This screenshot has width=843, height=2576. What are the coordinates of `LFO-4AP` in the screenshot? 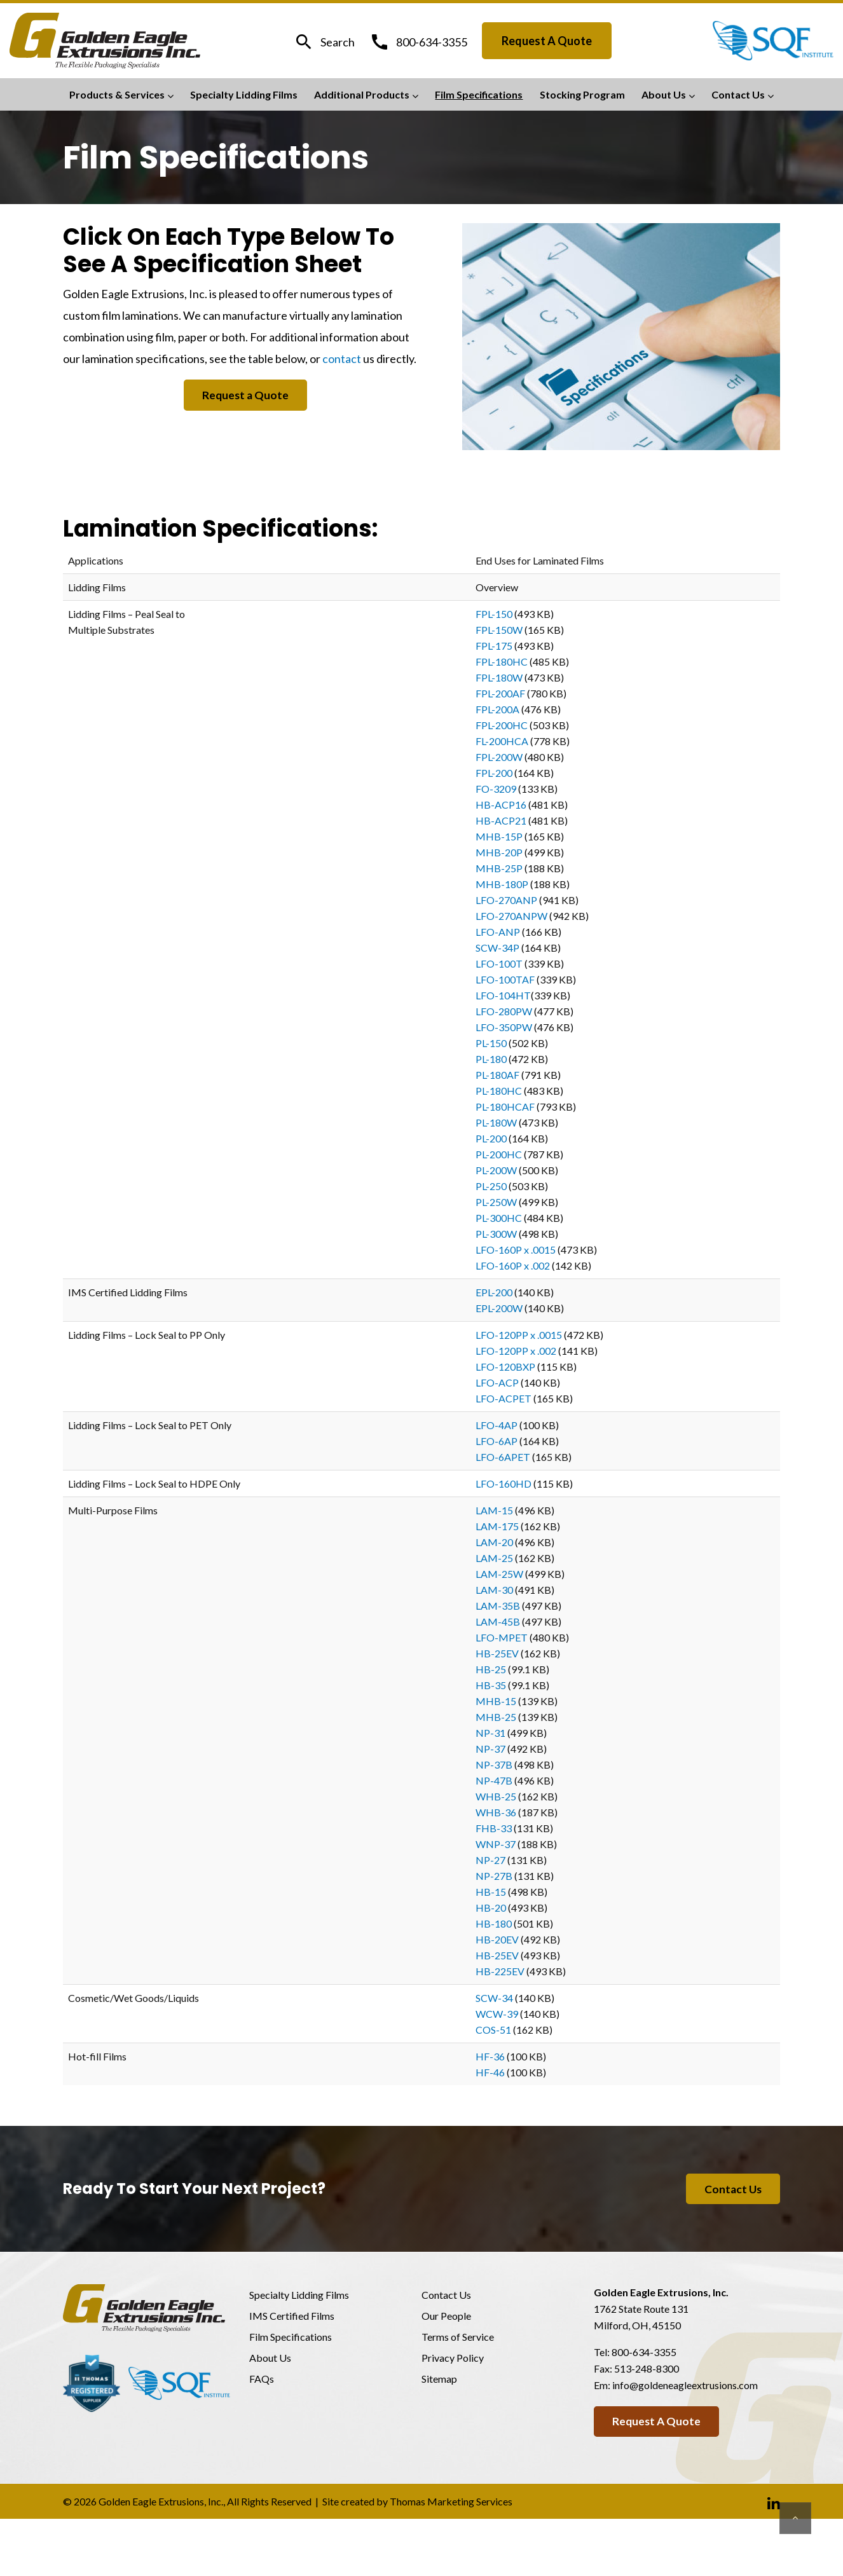 It's located at (496, 1425).